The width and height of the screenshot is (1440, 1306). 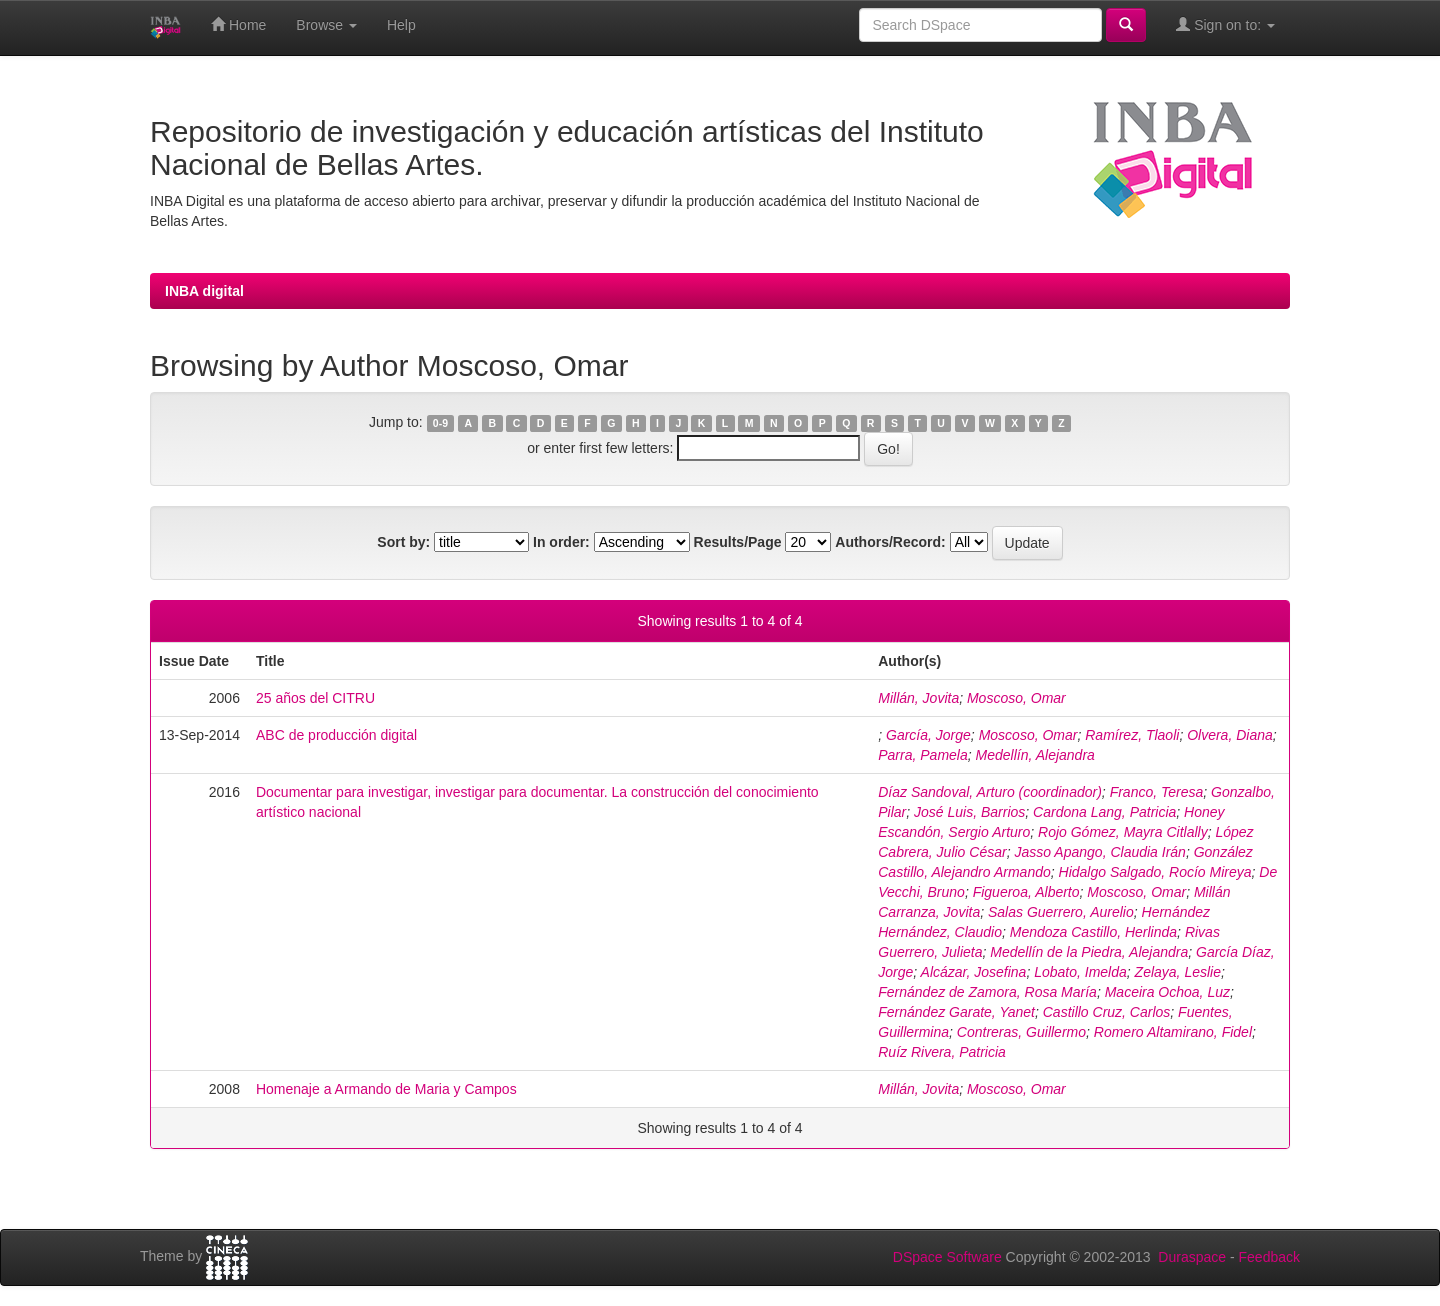 What do you see at coordinates (1269, 1257) in the screenshot?
I see `Feedback` at bounding box center [1269, 1257].